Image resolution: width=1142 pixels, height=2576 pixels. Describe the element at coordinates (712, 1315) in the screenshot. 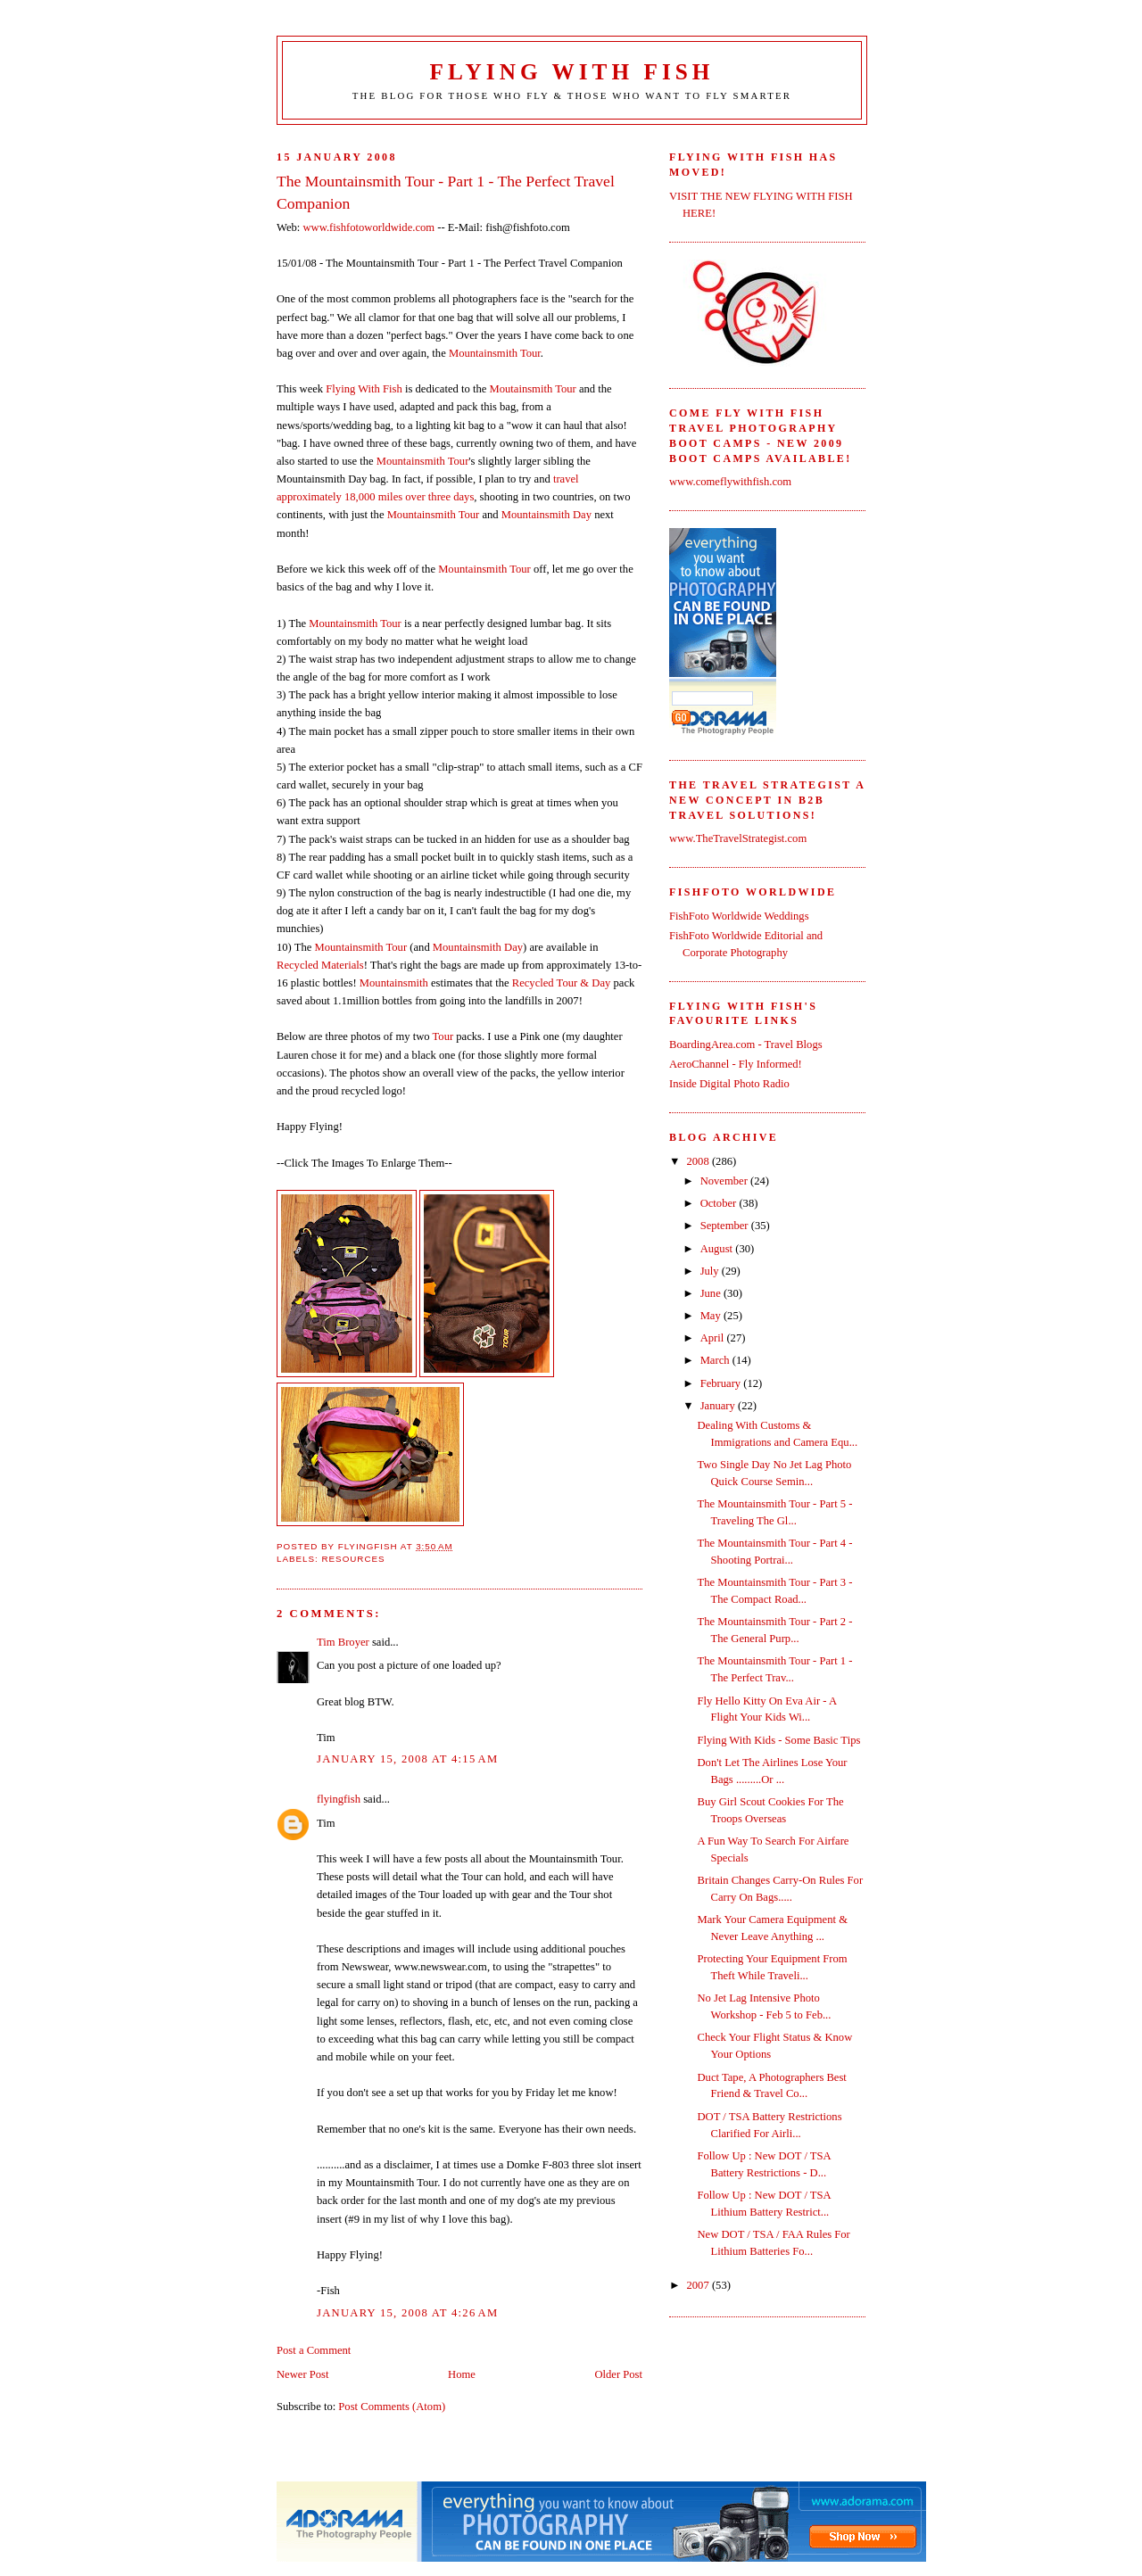

I see `May` at that location.